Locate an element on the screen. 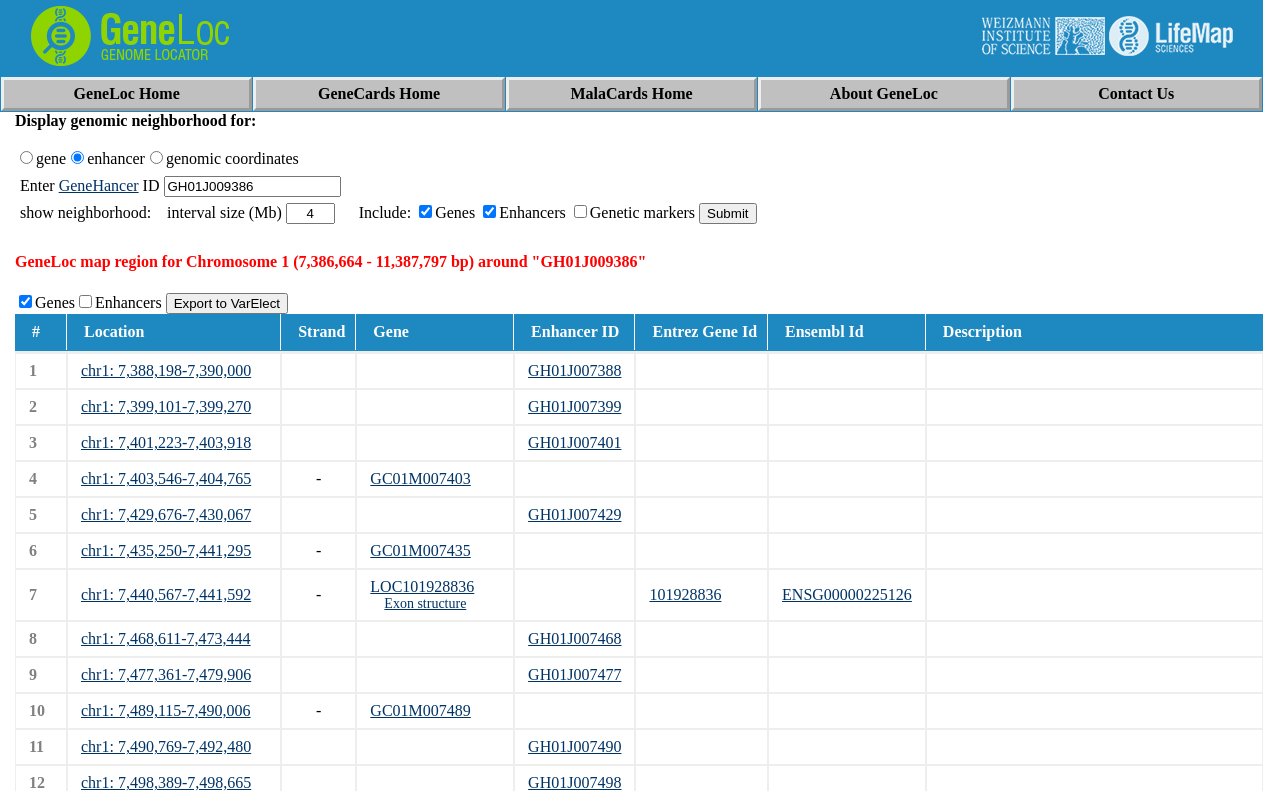  chr1: 7,403,546-7,404,765 is located at coordinates (166, 478).